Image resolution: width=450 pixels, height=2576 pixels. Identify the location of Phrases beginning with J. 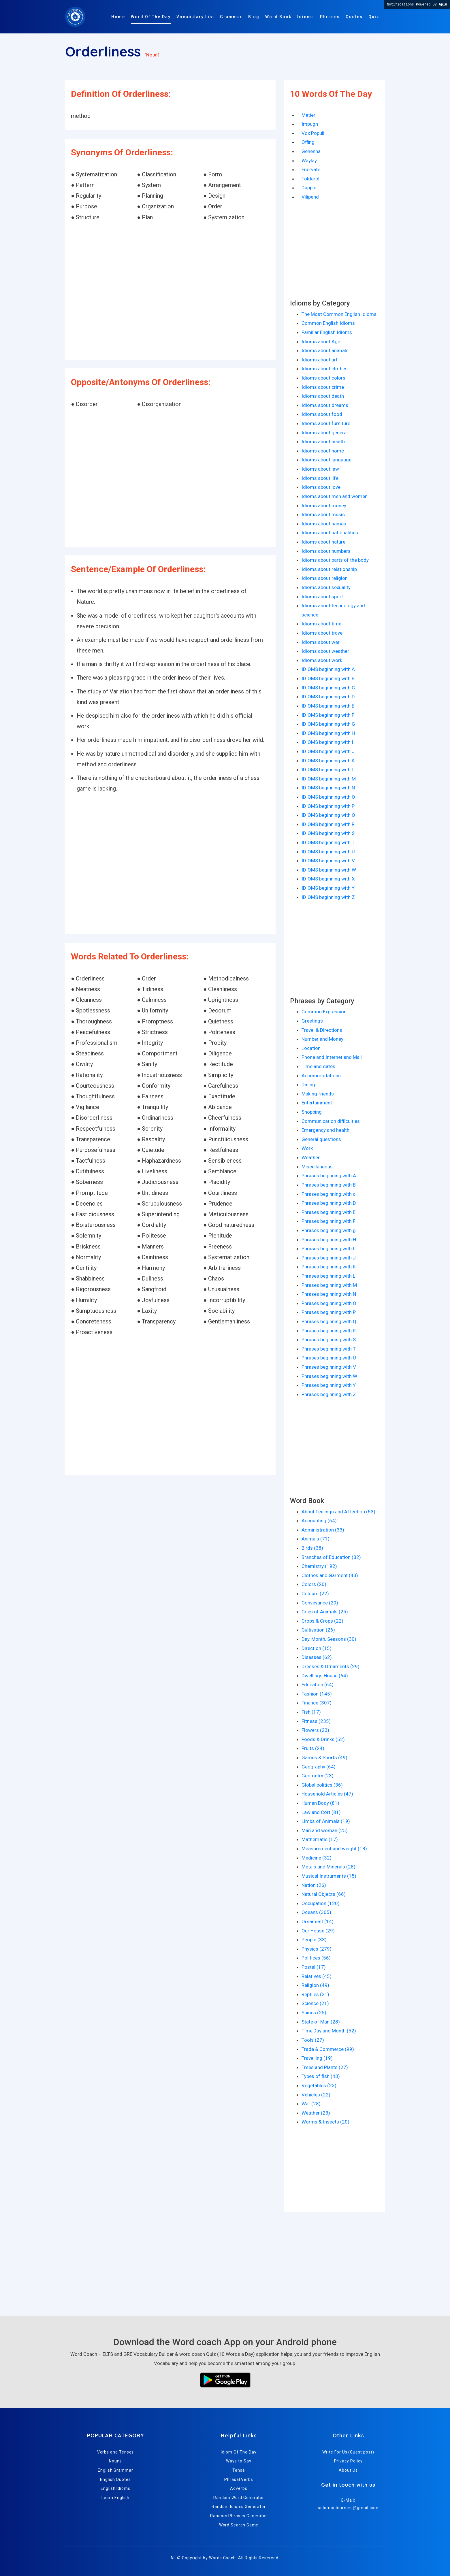
(329, 1258).